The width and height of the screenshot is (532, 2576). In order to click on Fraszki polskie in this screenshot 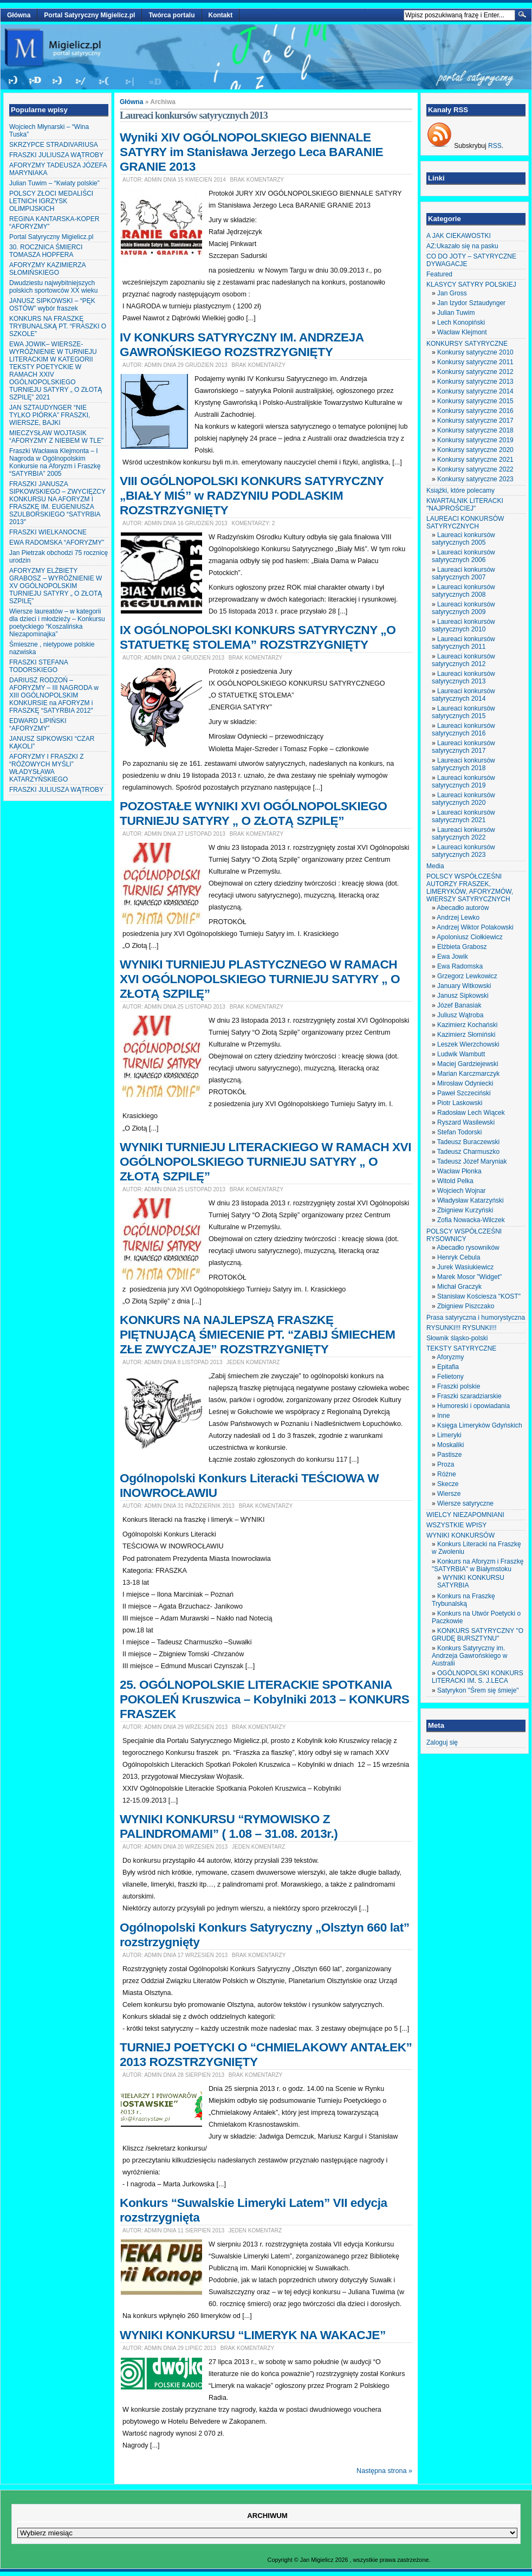, I will do `click(458, 1386)`.